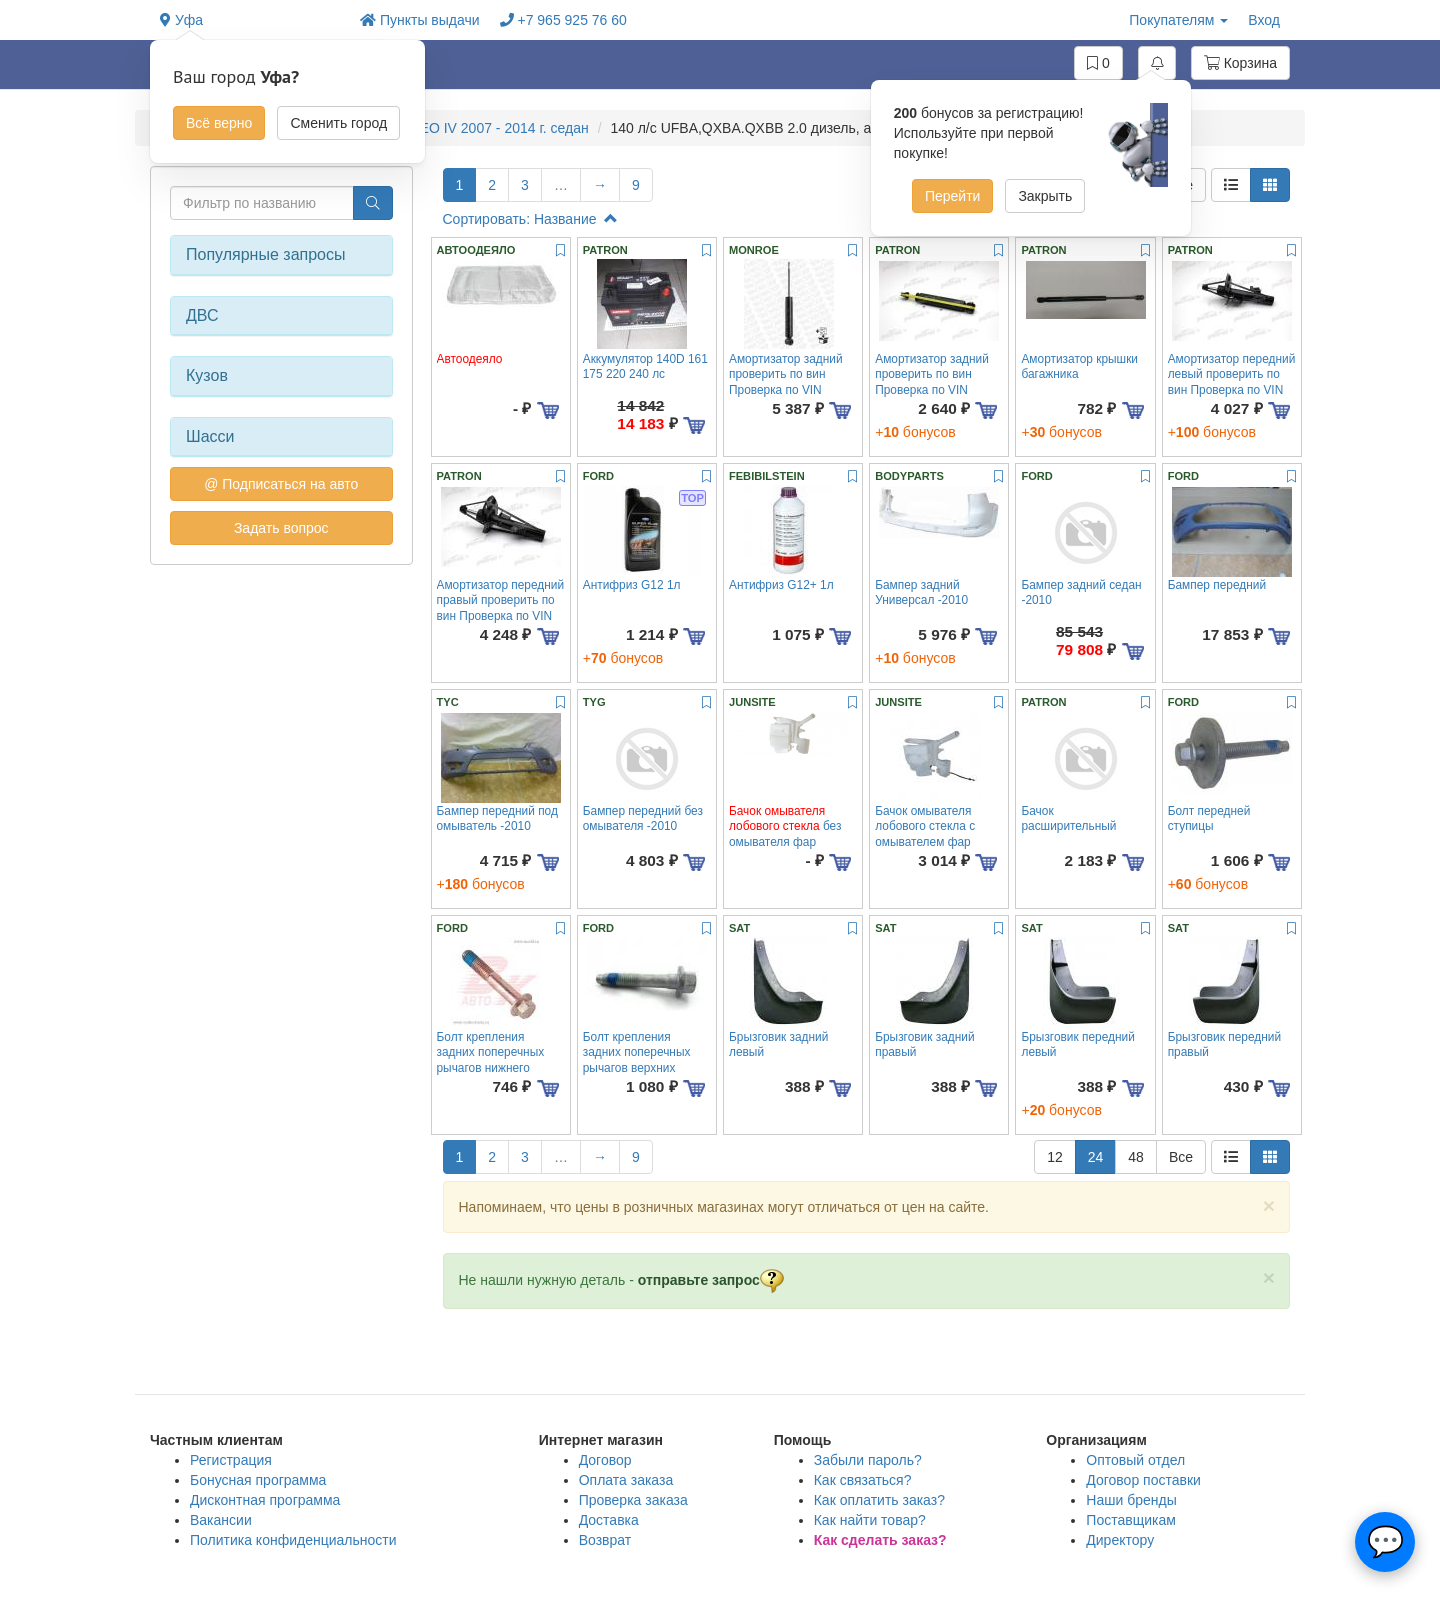 The width and height of the screenshot is (1440, 1597). Describe the element at coordinates (281, 484) in the screenshot. I see `@ Подписаться на авто` at that location.